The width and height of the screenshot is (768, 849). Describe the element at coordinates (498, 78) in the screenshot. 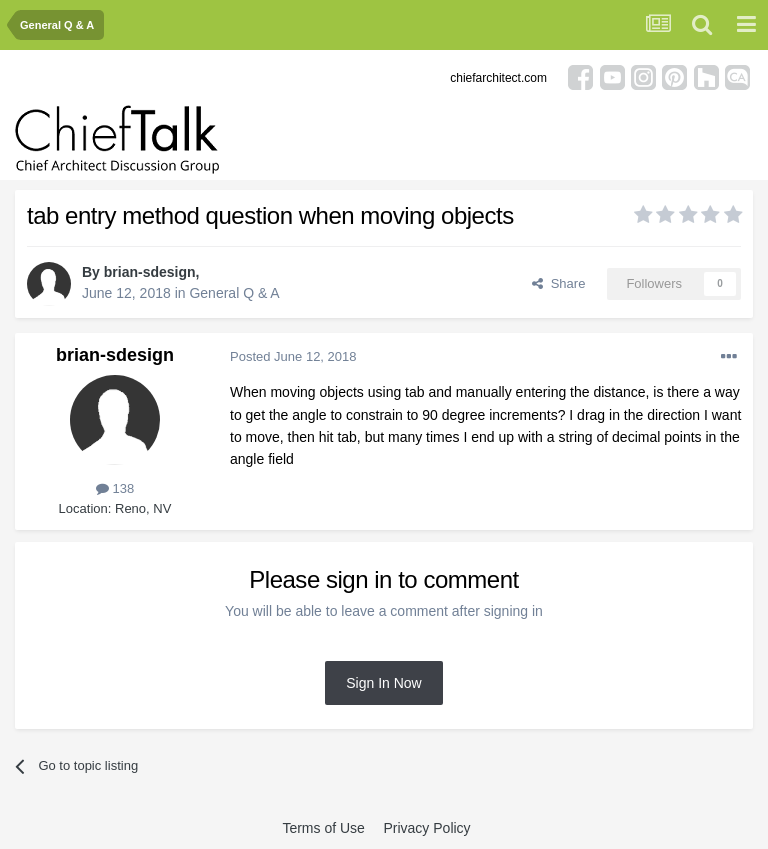

I see `chiefarchitect.com` at that location.